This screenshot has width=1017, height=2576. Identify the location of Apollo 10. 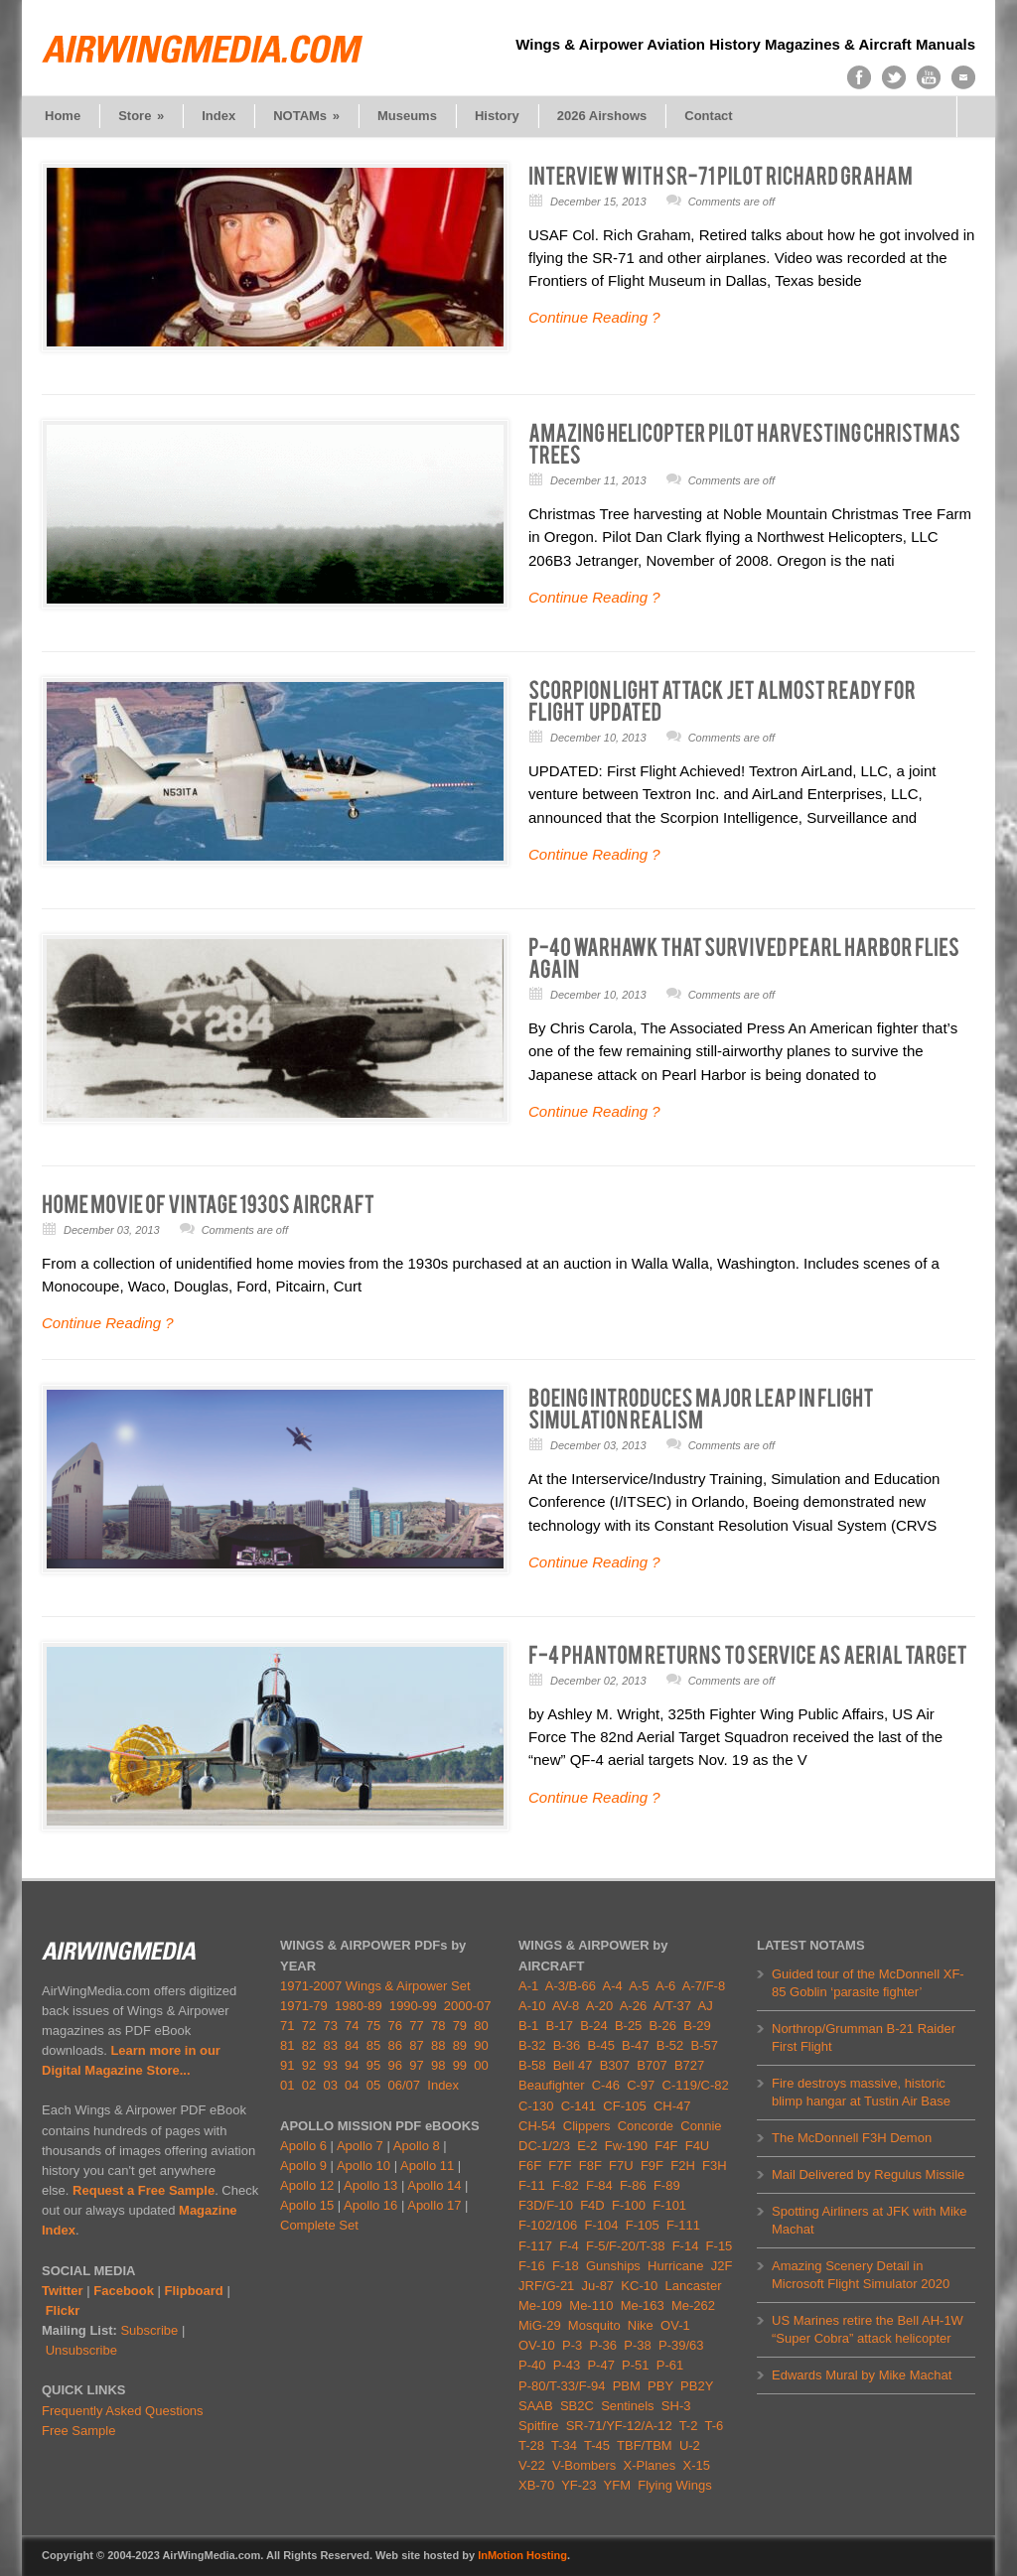
(363, 2165).